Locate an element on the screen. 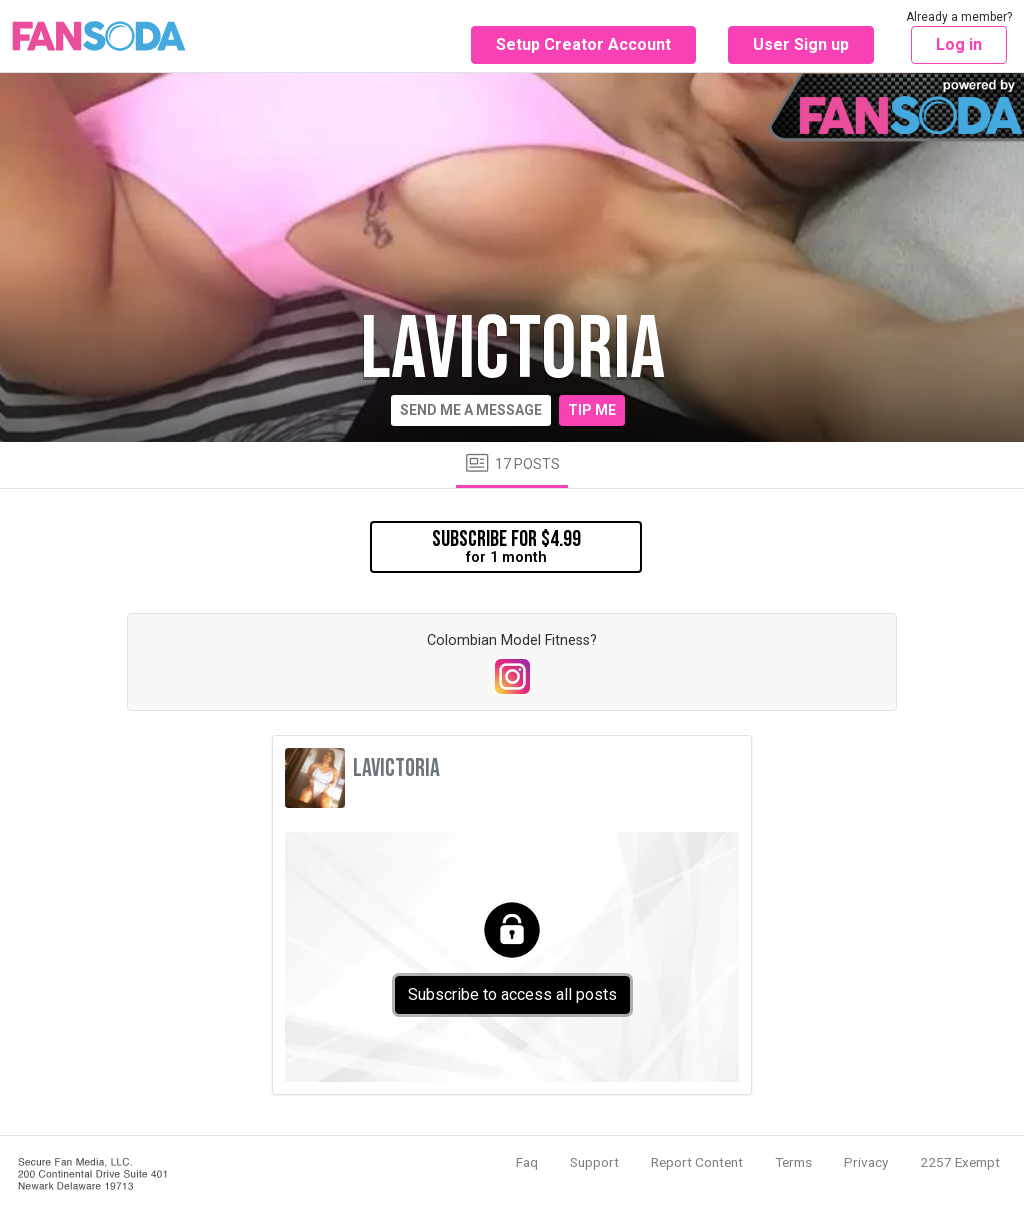 The width and height of the screenshot is (1024, 1212). Terms is located at coordinates (793, 1162).